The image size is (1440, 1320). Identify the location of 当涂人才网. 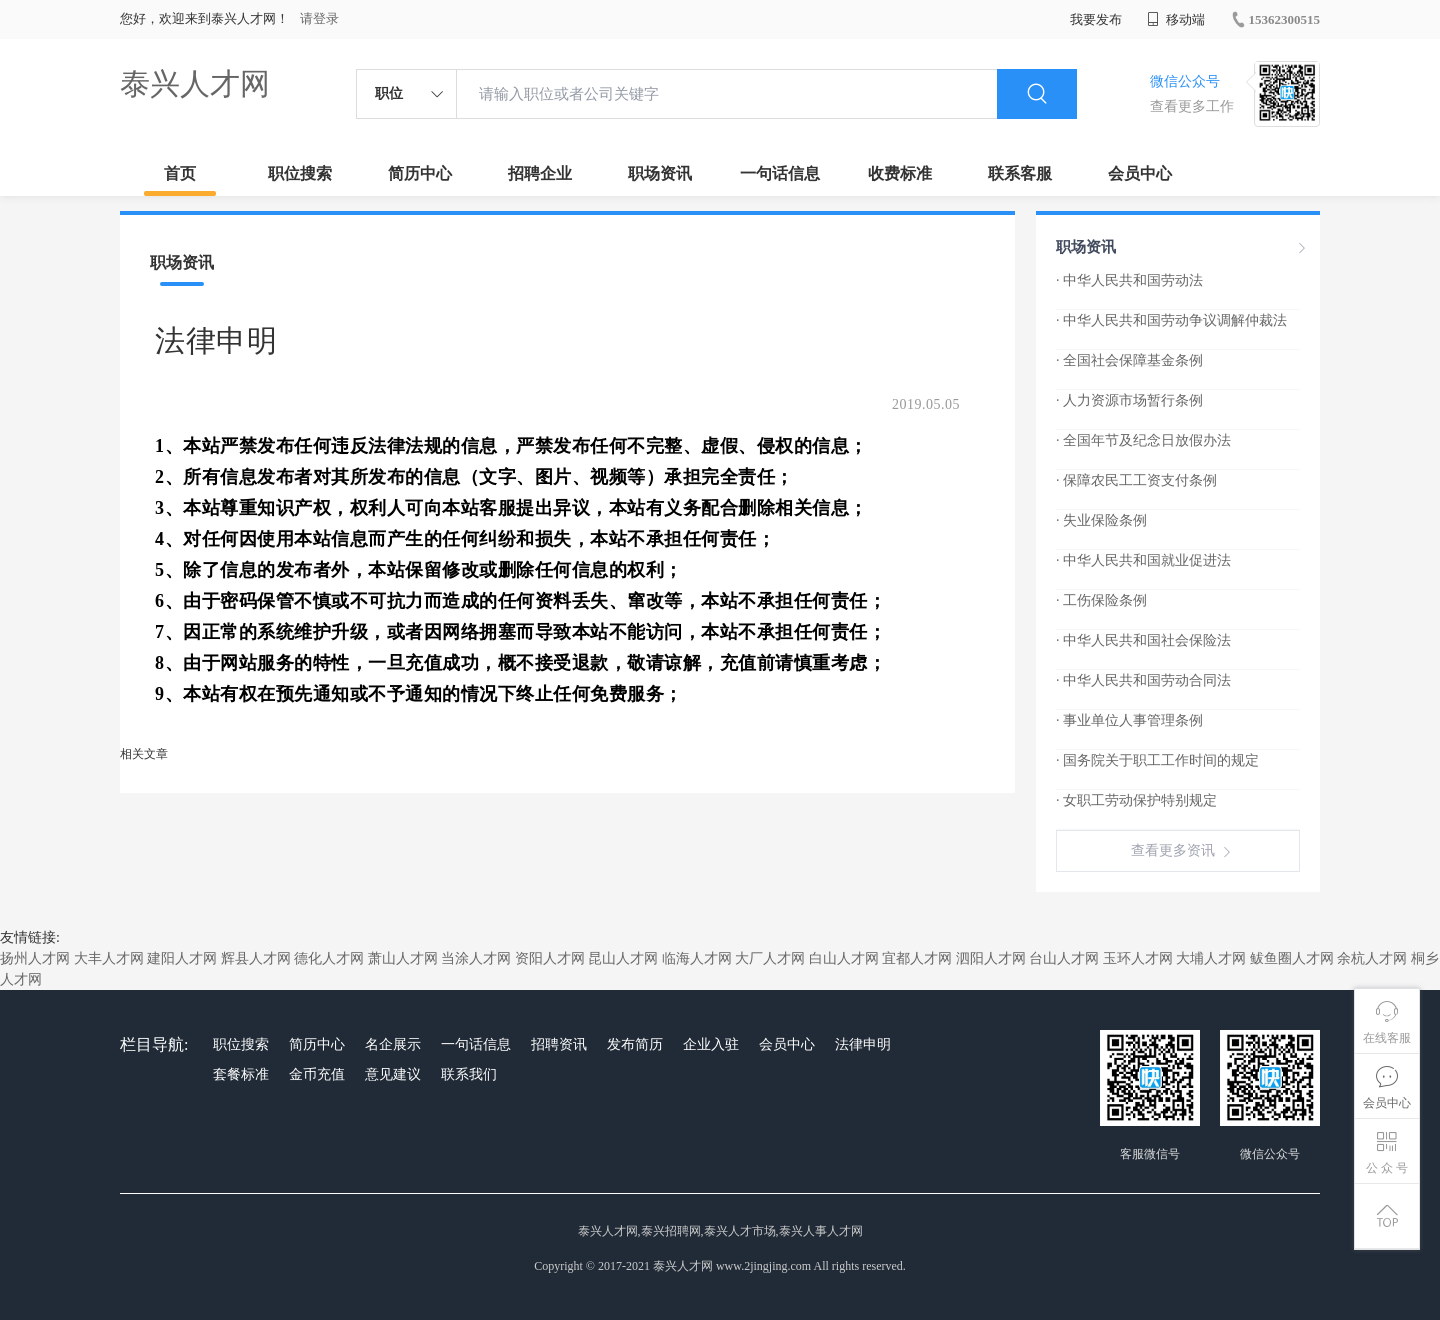
(476, 958).